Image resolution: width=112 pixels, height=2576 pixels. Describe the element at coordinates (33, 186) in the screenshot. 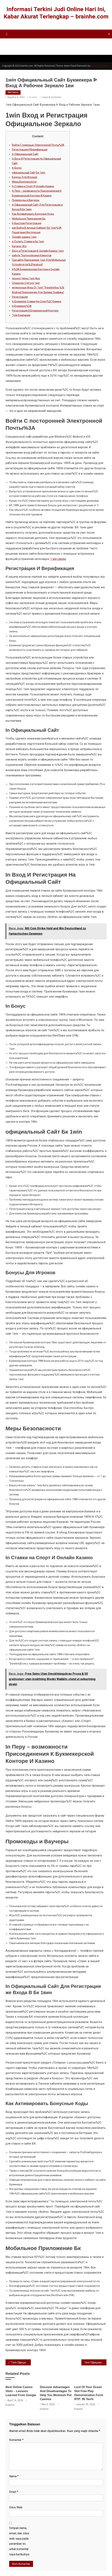

I see `In Ставки и Спорт И Онлайн Казино` at that location.